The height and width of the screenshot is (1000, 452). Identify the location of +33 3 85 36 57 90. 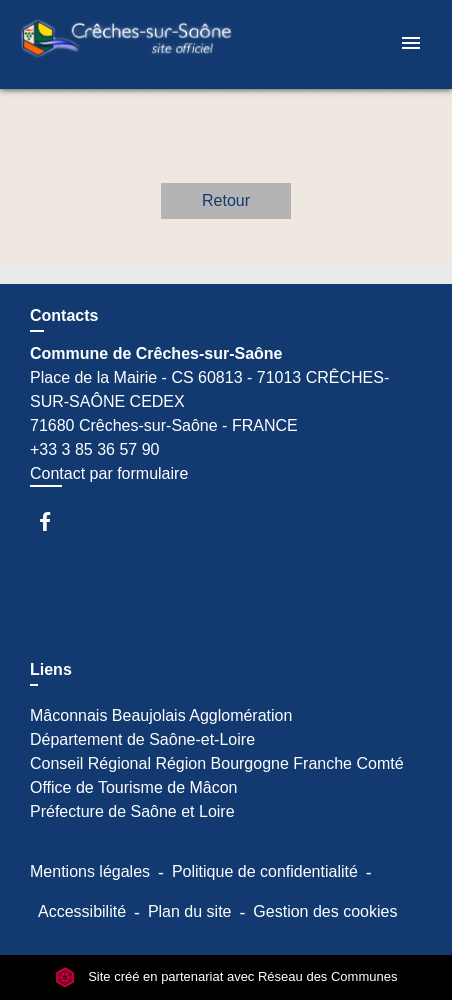
(94, 449).